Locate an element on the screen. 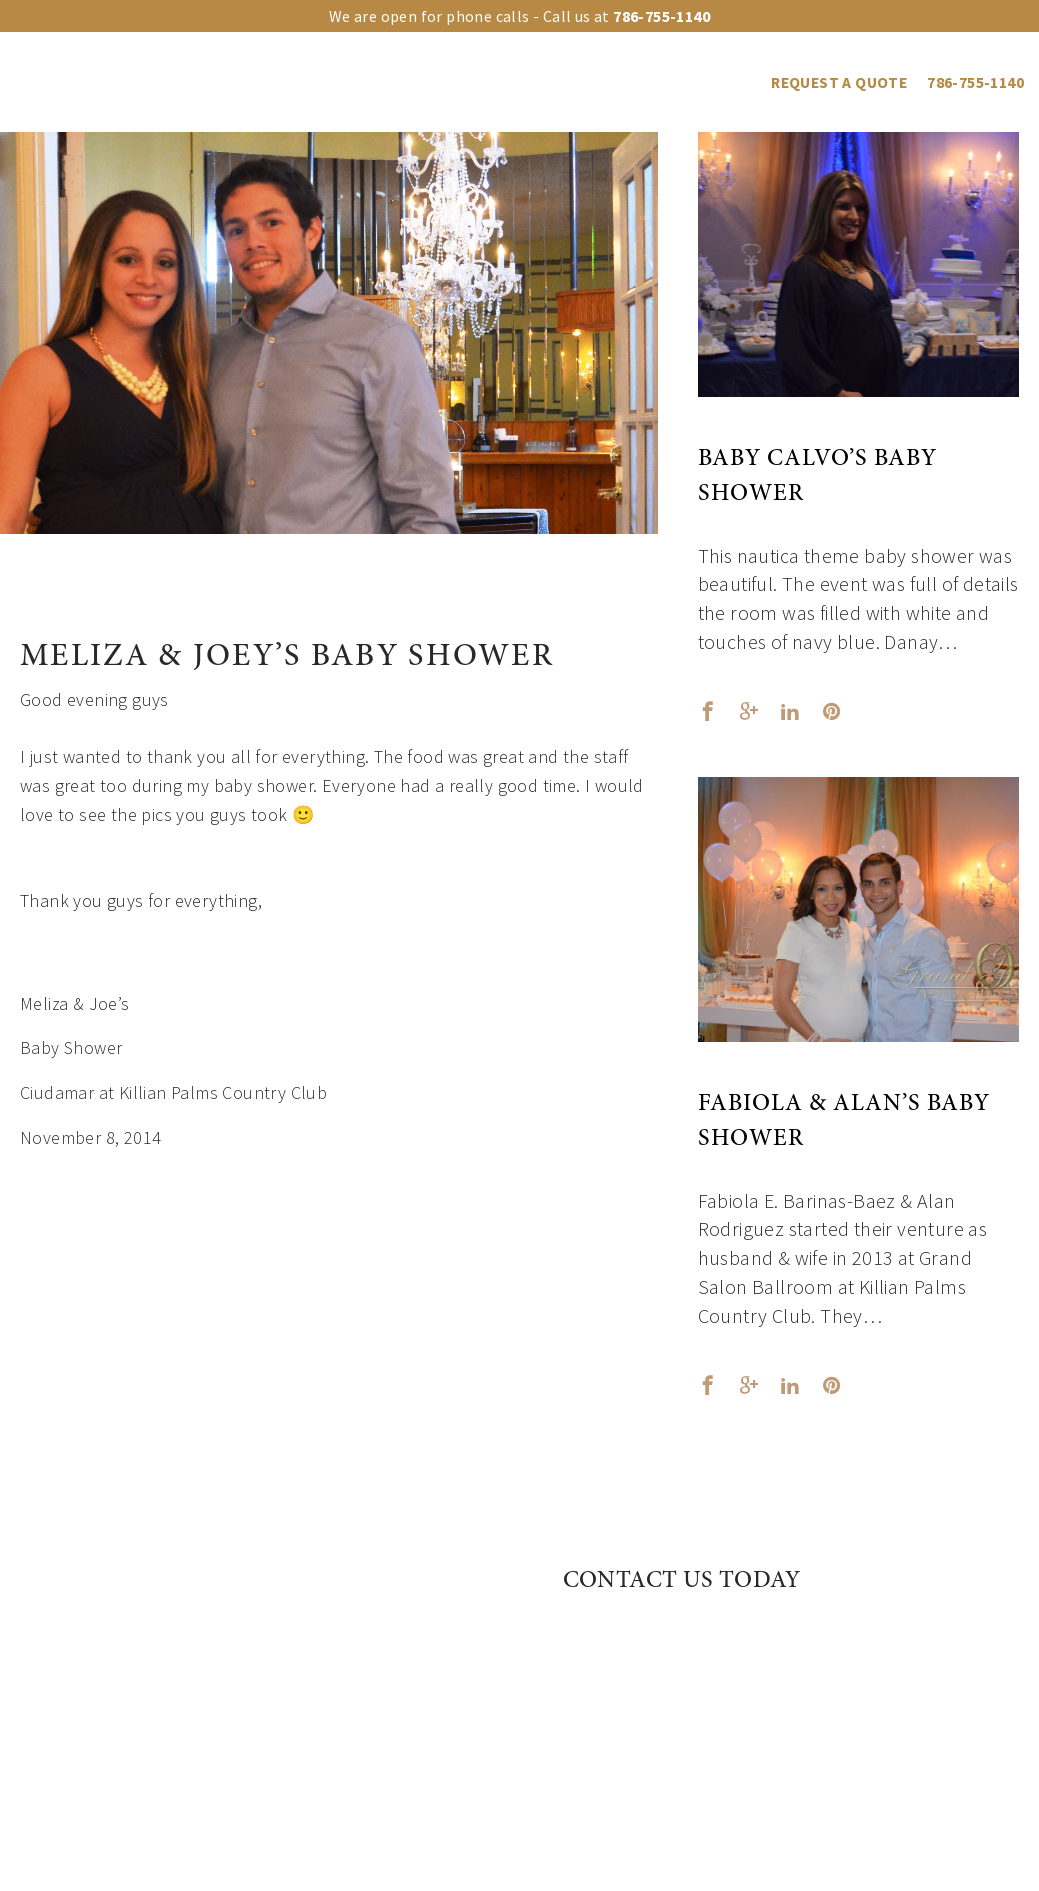 The width and height of the screenshot is (1039, 1891). Events Gallery is located at coordinates (546, 82).